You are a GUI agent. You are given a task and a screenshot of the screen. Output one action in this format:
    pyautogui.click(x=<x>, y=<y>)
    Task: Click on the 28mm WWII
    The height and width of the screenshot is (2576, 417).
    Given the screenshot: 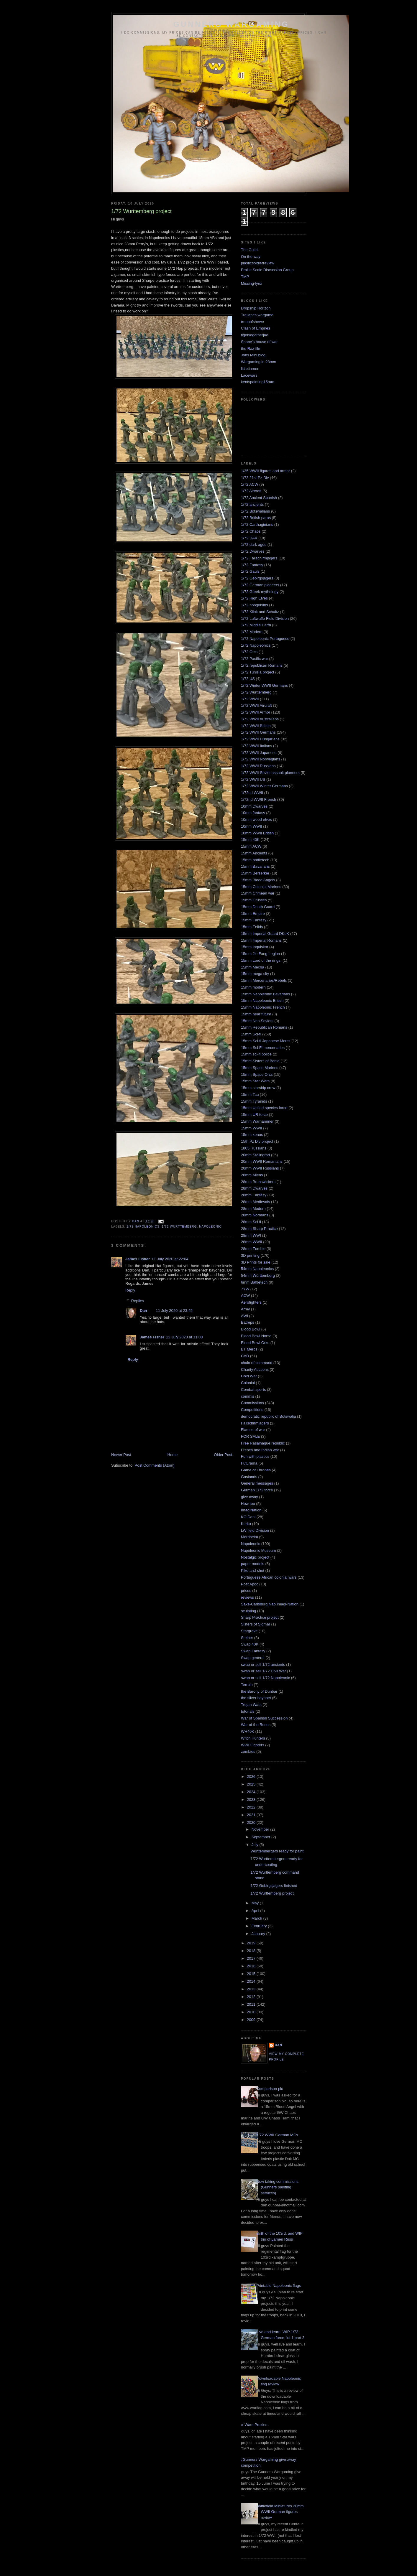 What is the action you would take?
    pyautogui.click(x=251, y=1242)
    